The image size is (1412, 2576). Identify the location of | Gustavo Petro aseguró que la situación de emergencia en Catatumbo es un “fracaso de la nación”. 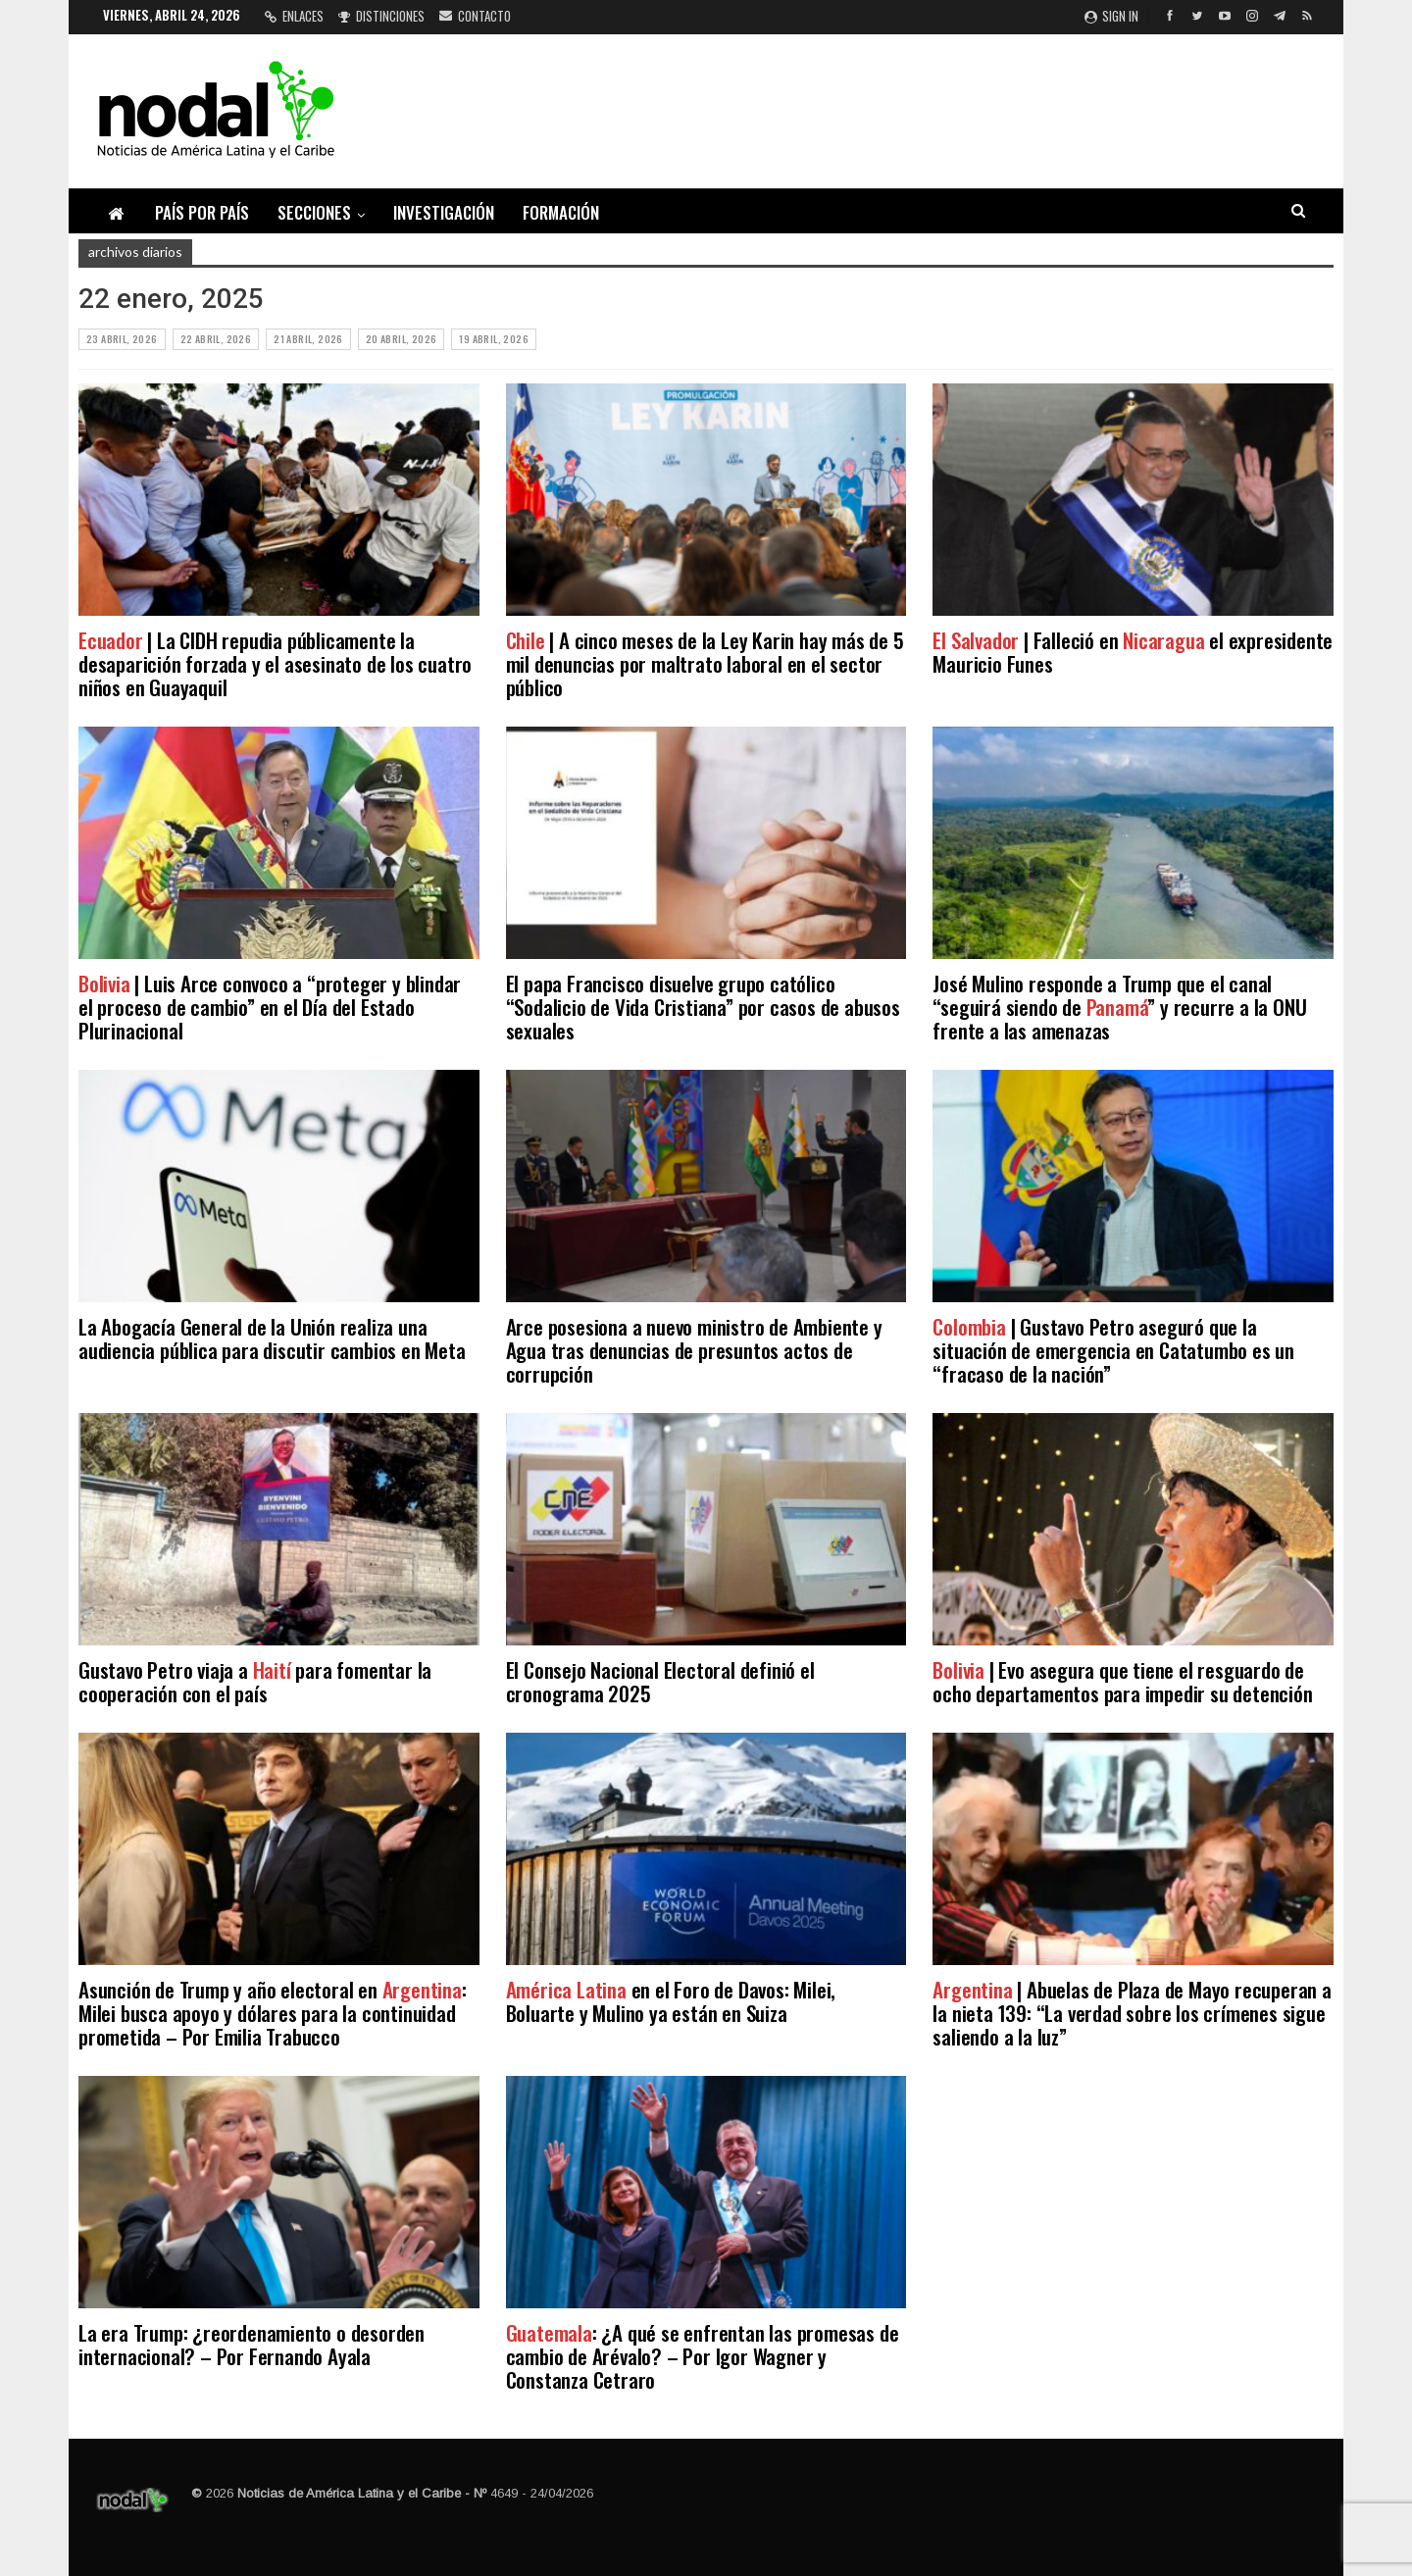
(1113, 1350).